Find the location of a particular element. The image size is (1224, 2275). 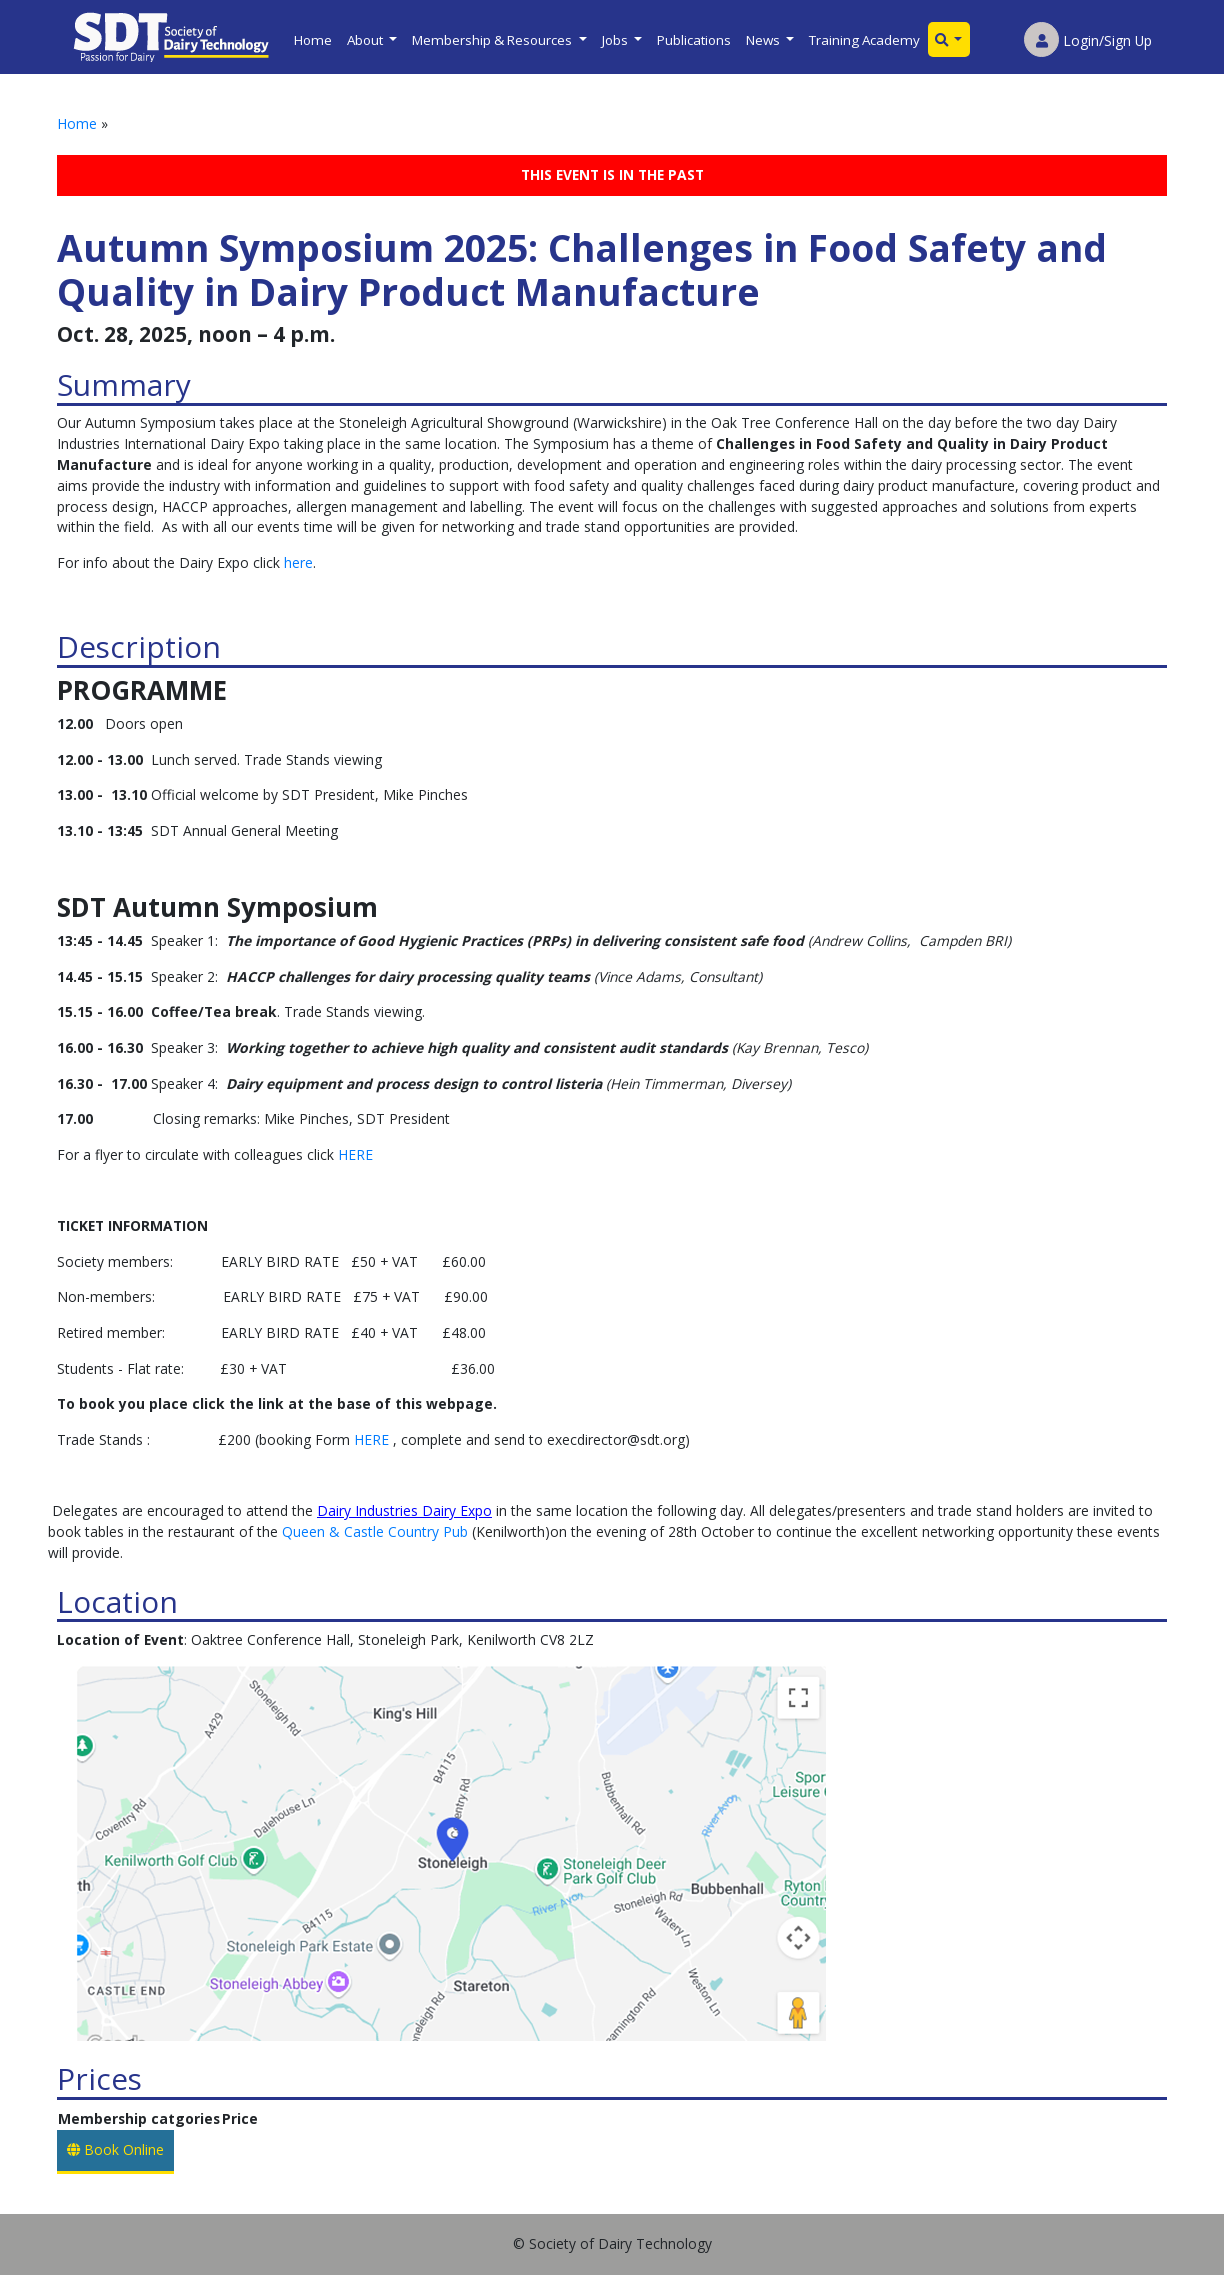

About is located at coordinates (366, 40).